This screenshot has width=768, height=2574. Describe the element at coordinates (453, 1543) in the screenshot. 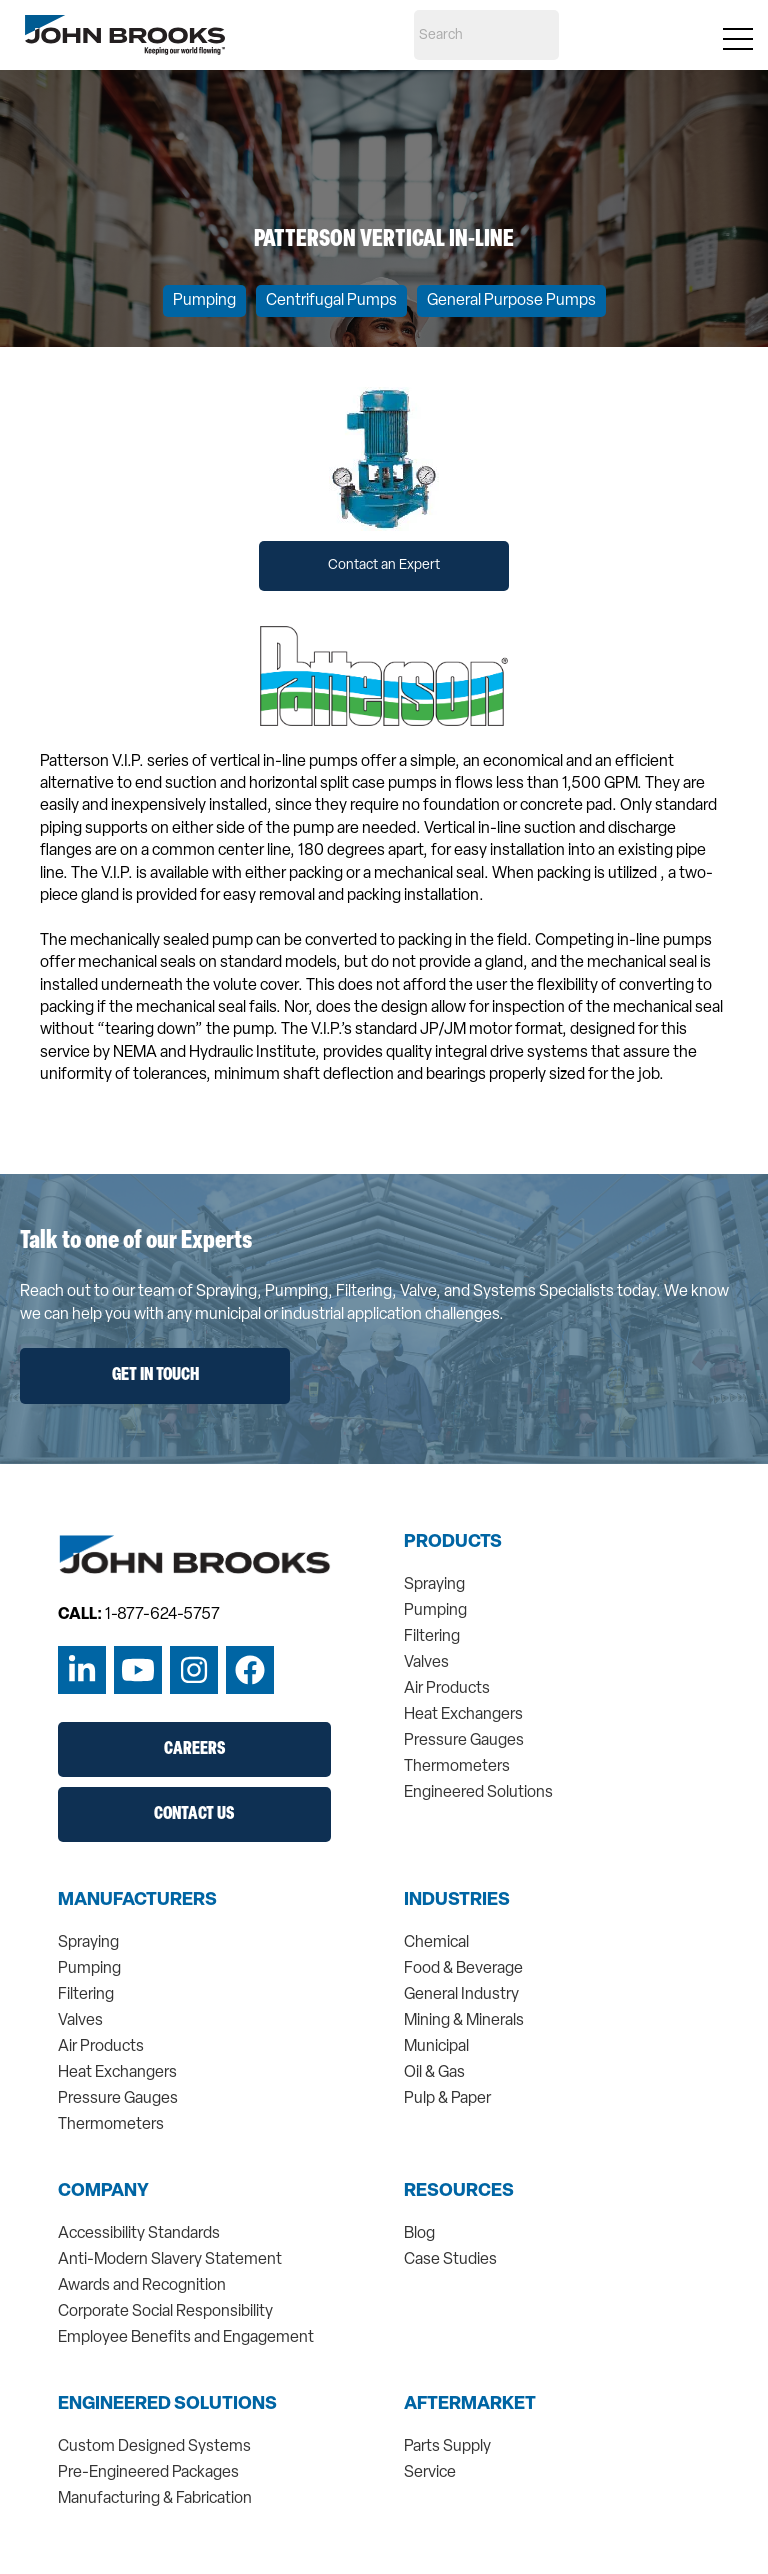

I see `Products [menuitem]` at that location.